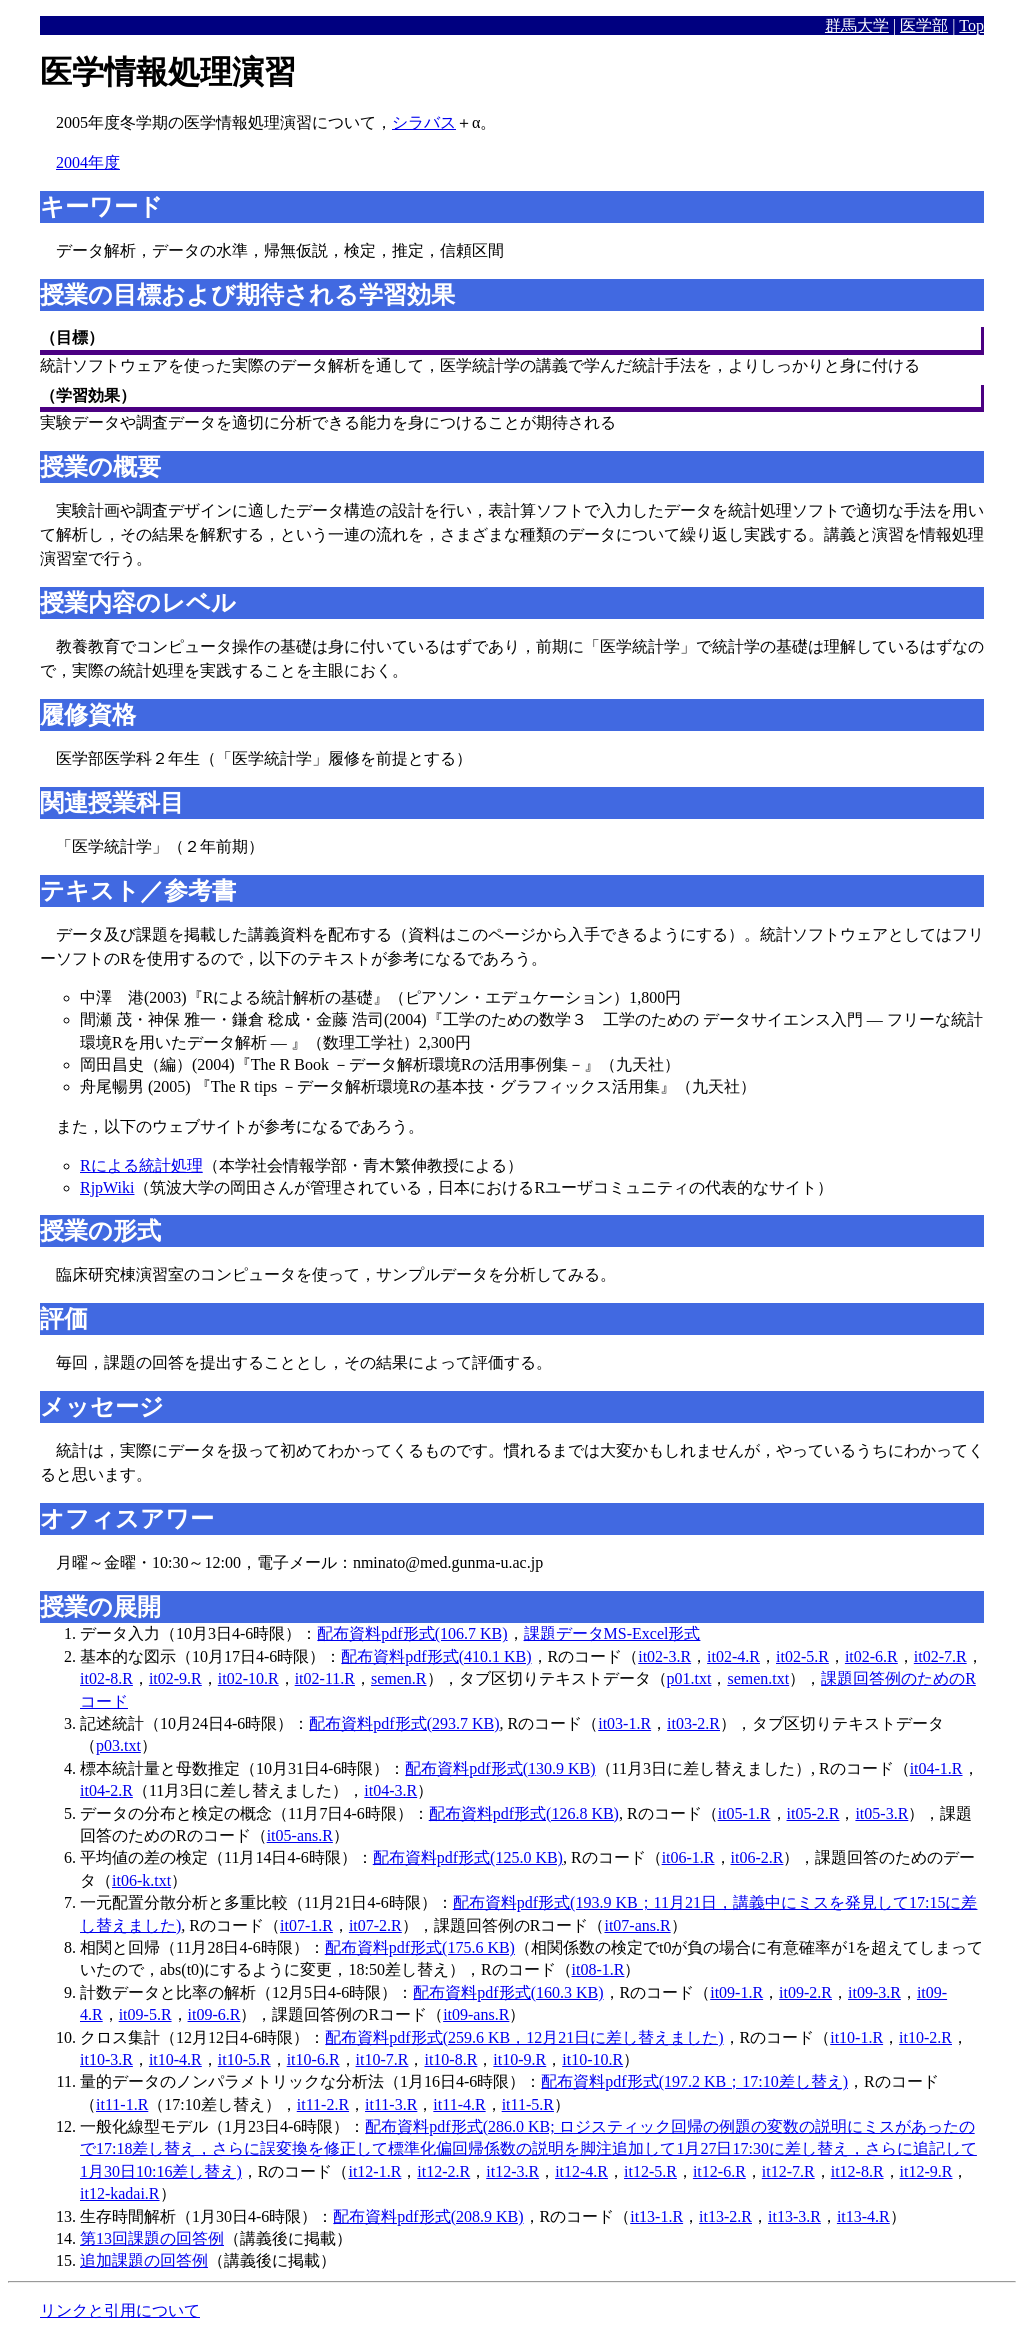  What do you see at coordinates (693, 1723) in the screenshot?
I see `it03-2.R` at bounding box center [693, 1723].